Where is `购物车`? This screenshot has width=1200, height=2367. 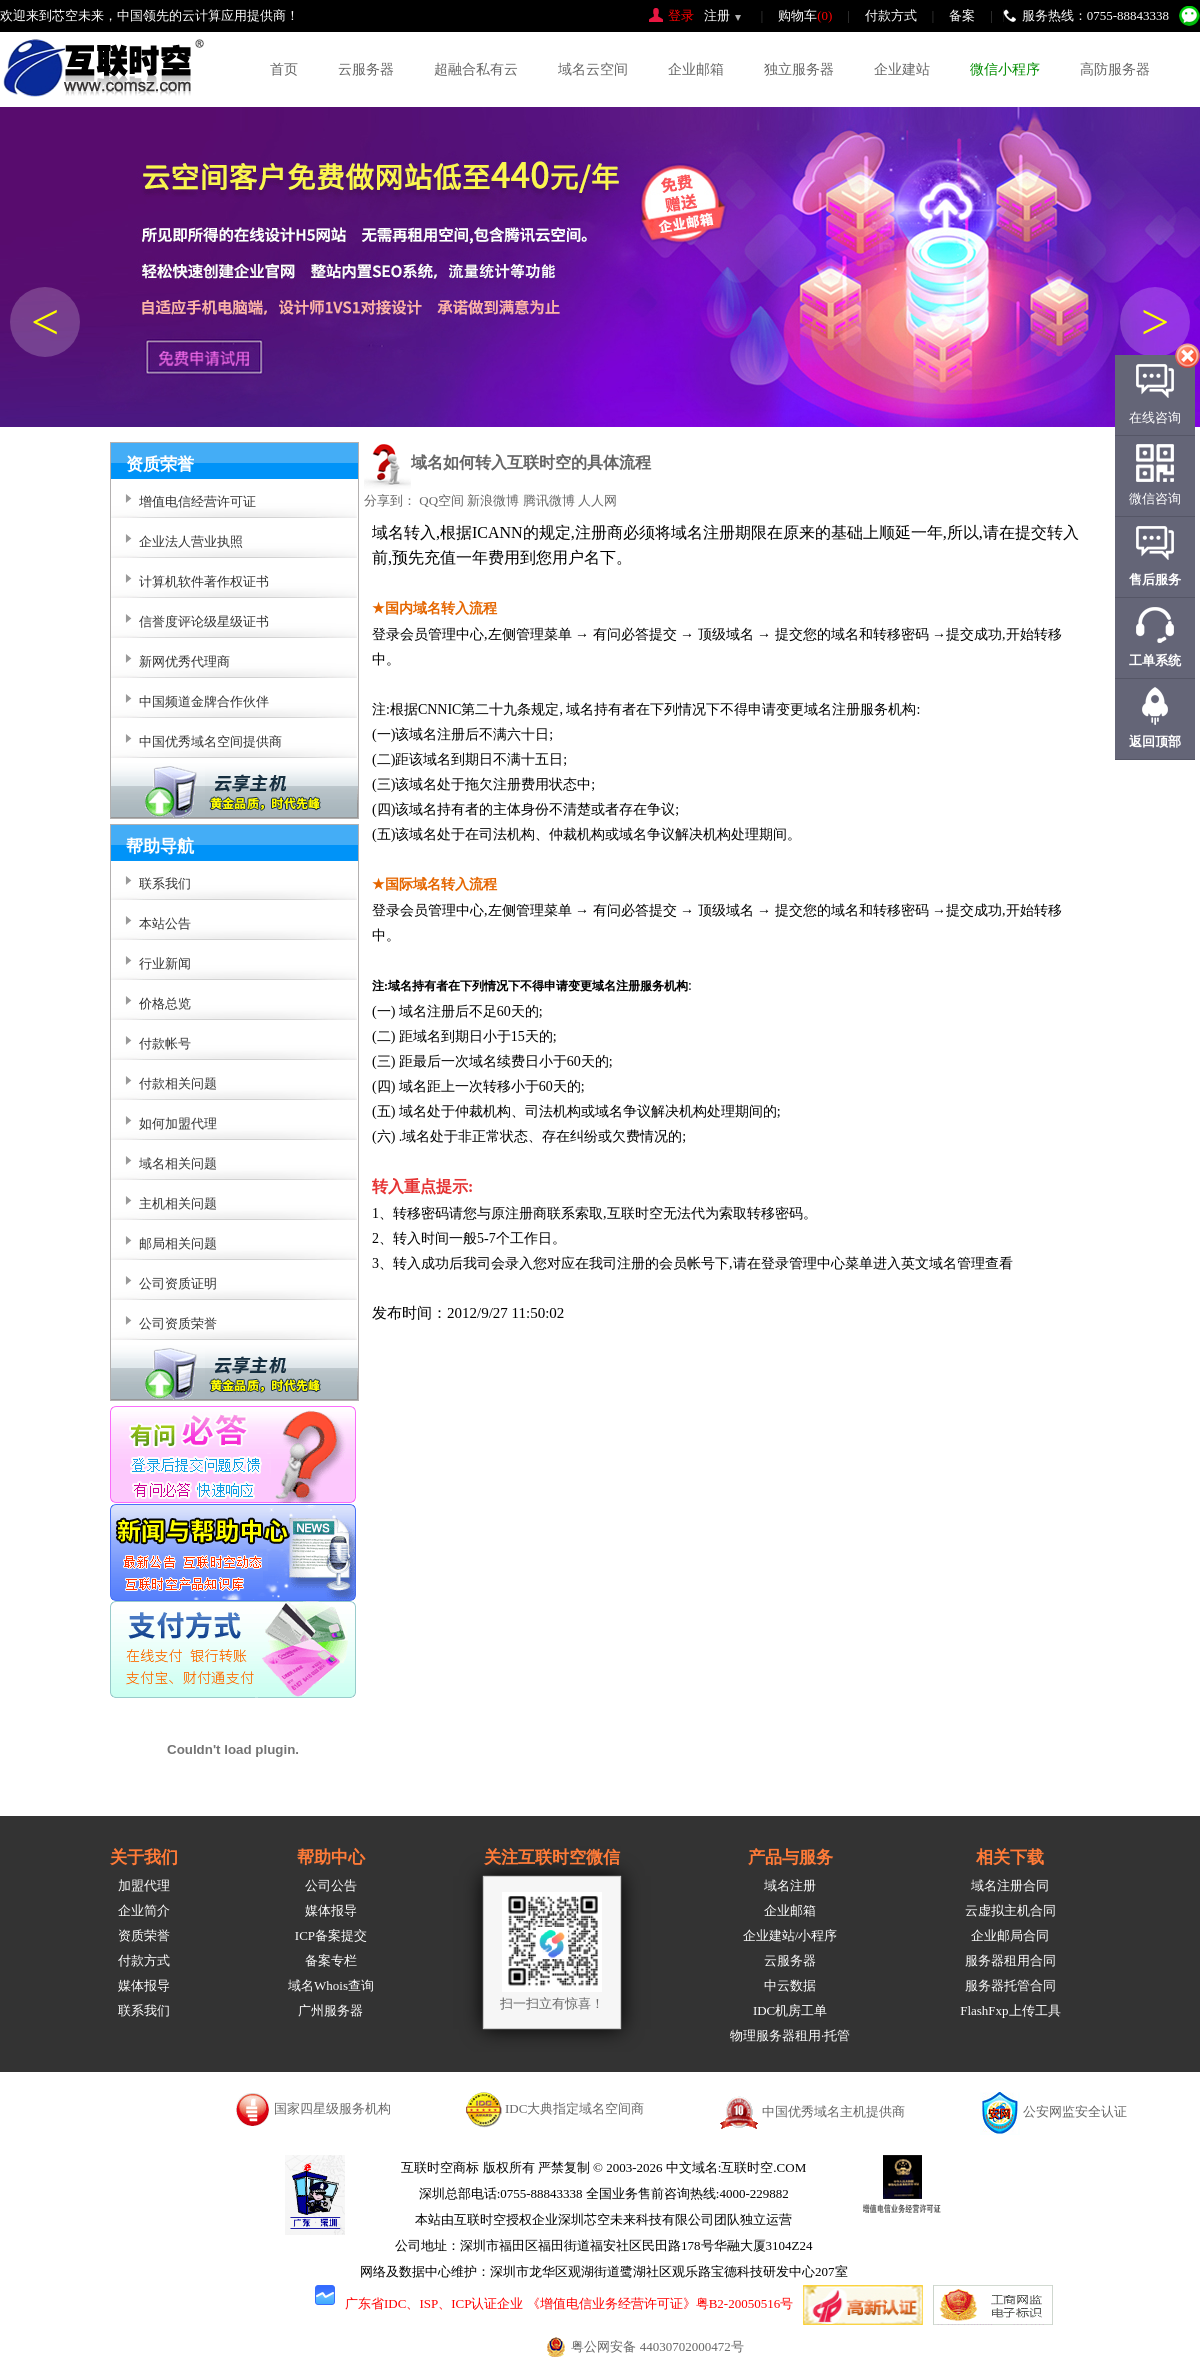
购物车 is located at coordinates (805, 15).